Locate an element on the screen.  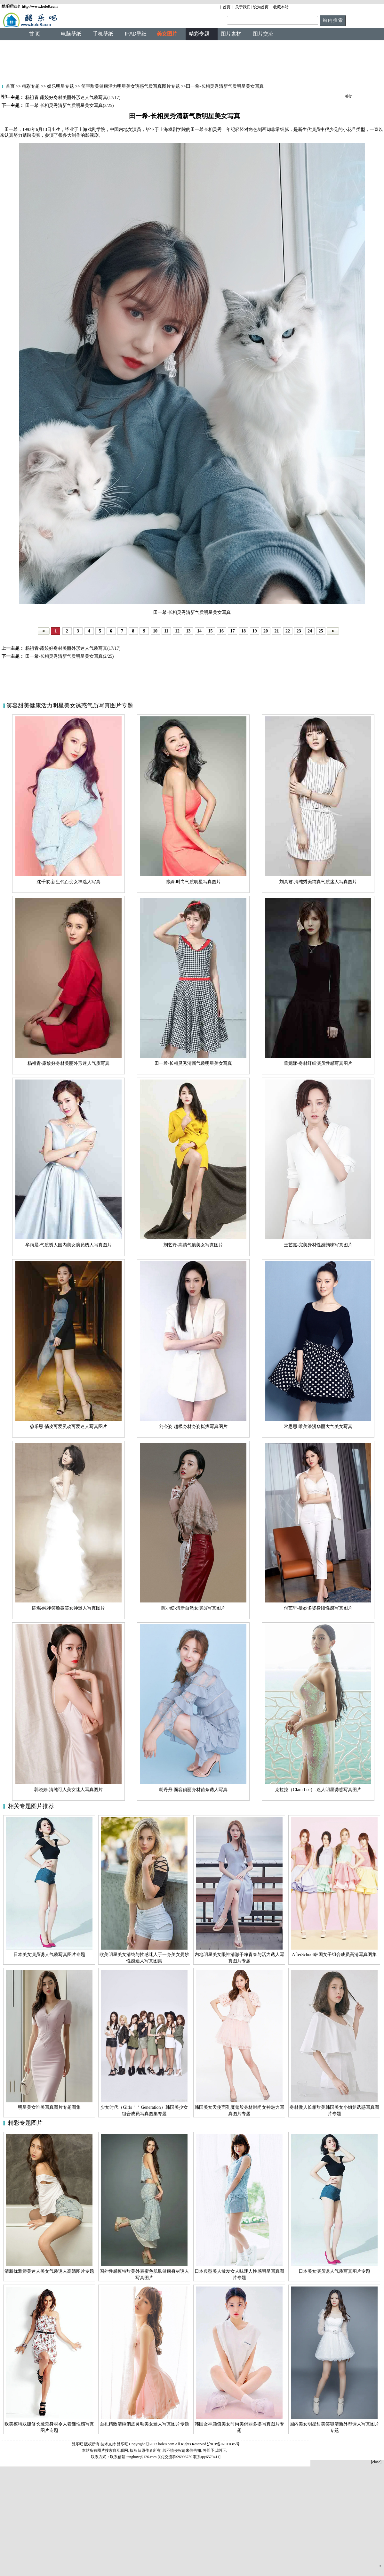
首页 is located at coordinates (226, 7).